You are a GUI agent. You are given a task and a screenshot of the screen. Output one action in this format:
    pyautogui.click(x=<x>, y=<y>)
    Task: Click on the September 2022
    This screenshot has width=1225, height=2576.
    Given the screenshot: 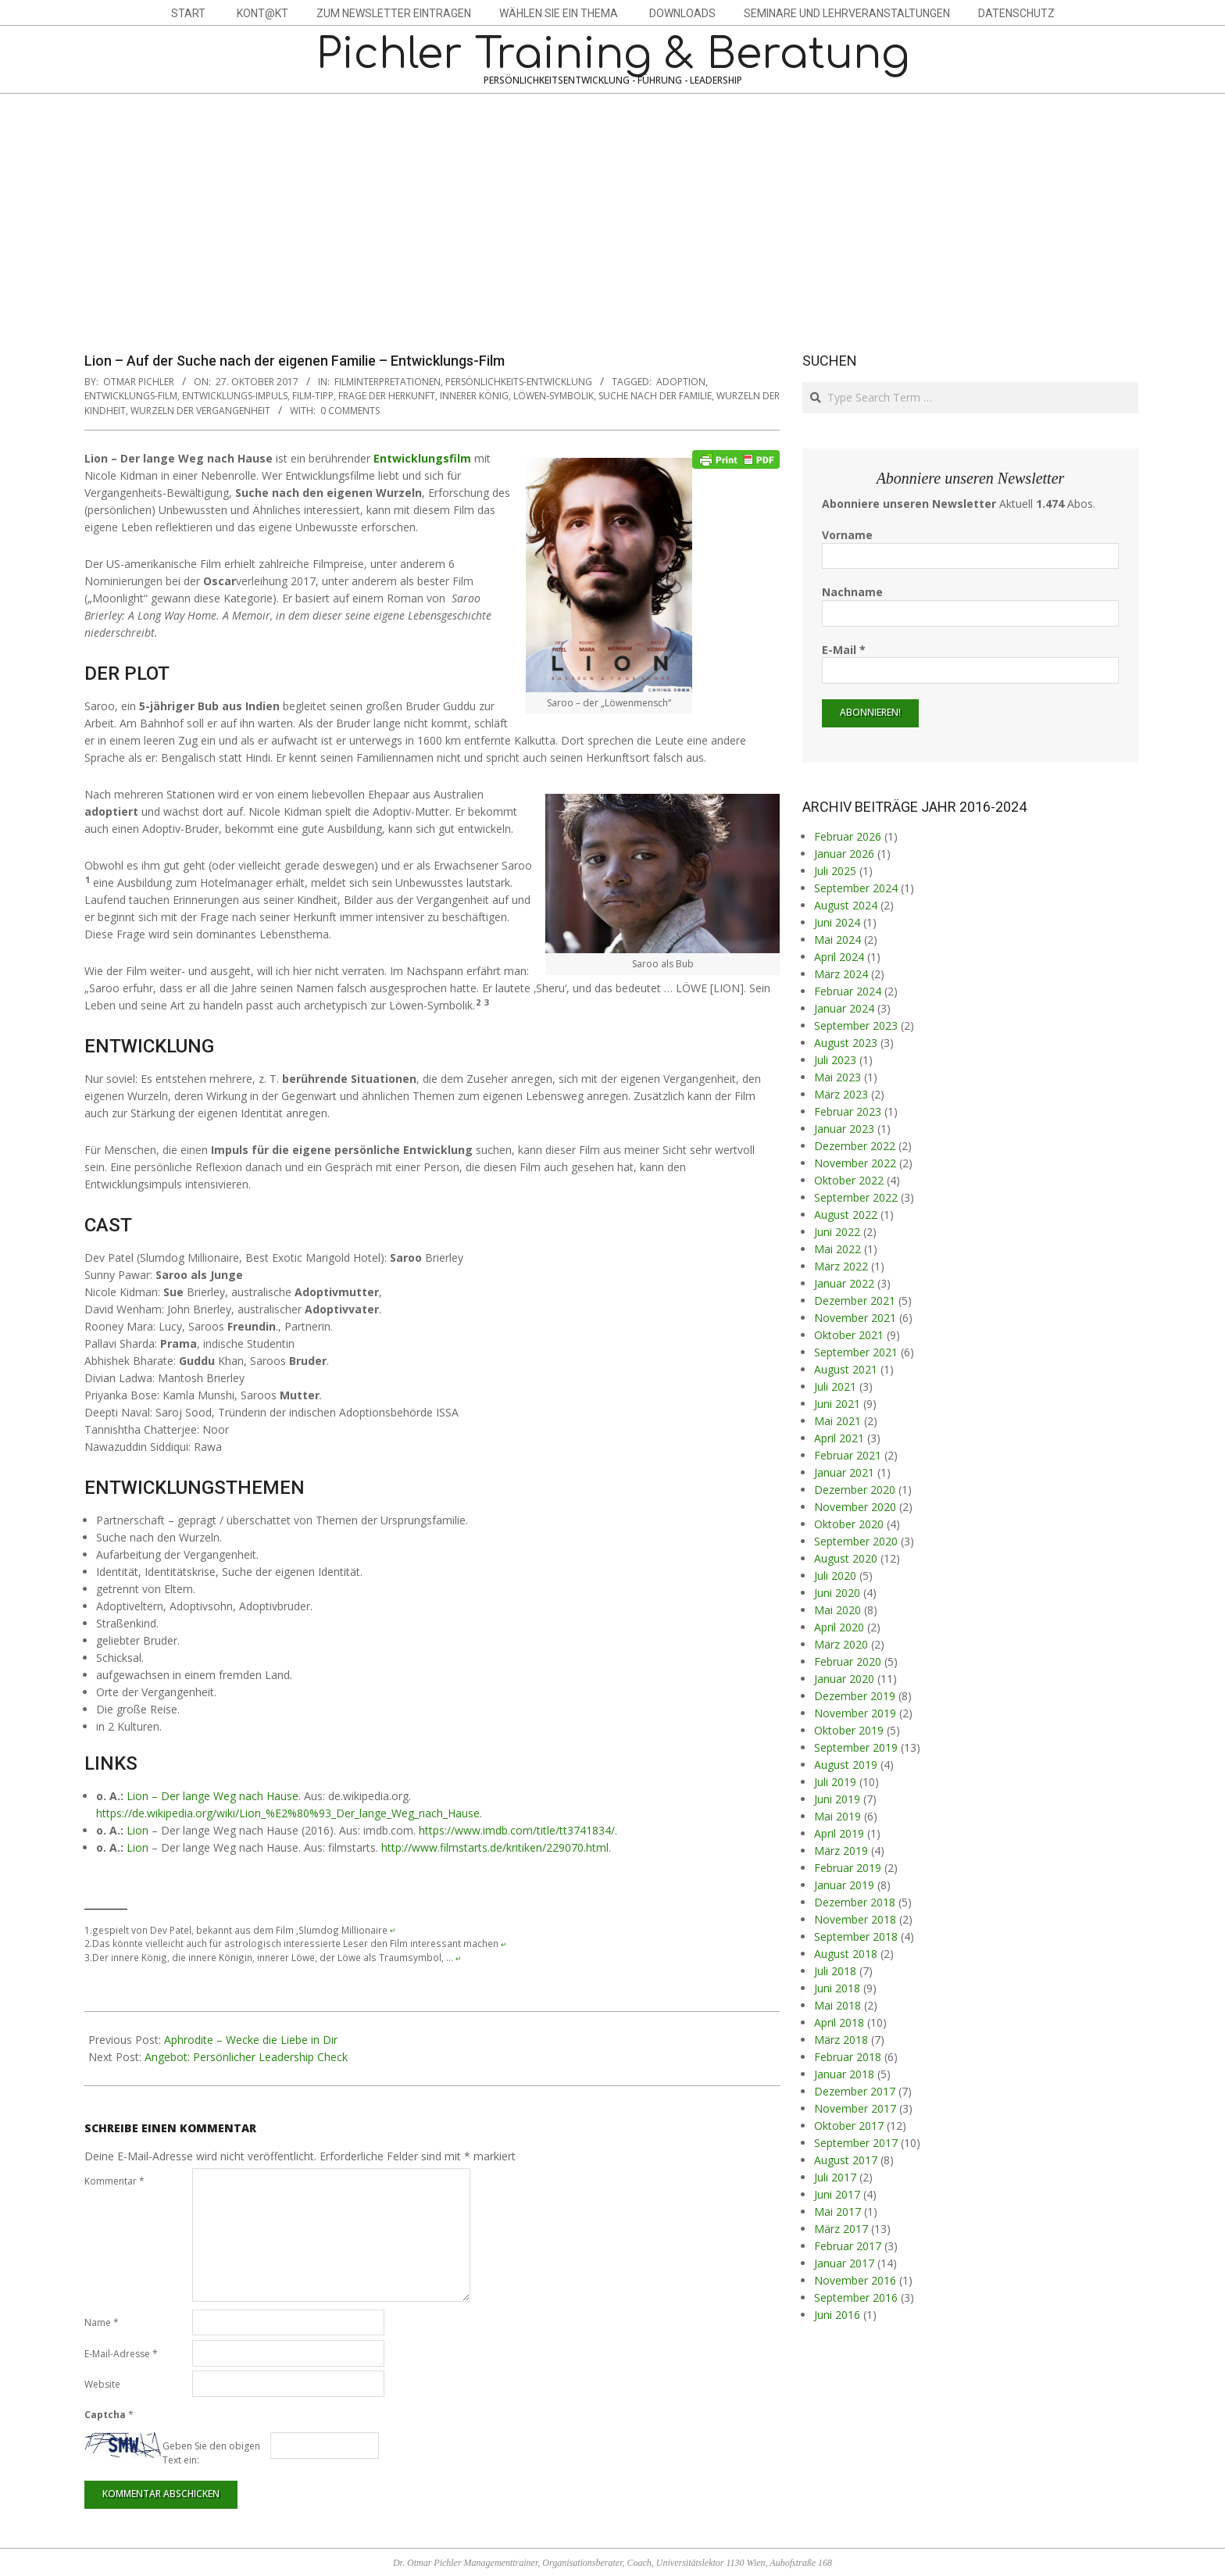 What is the action you would take?
    pyautogui.click(x=856, y=1197)
    